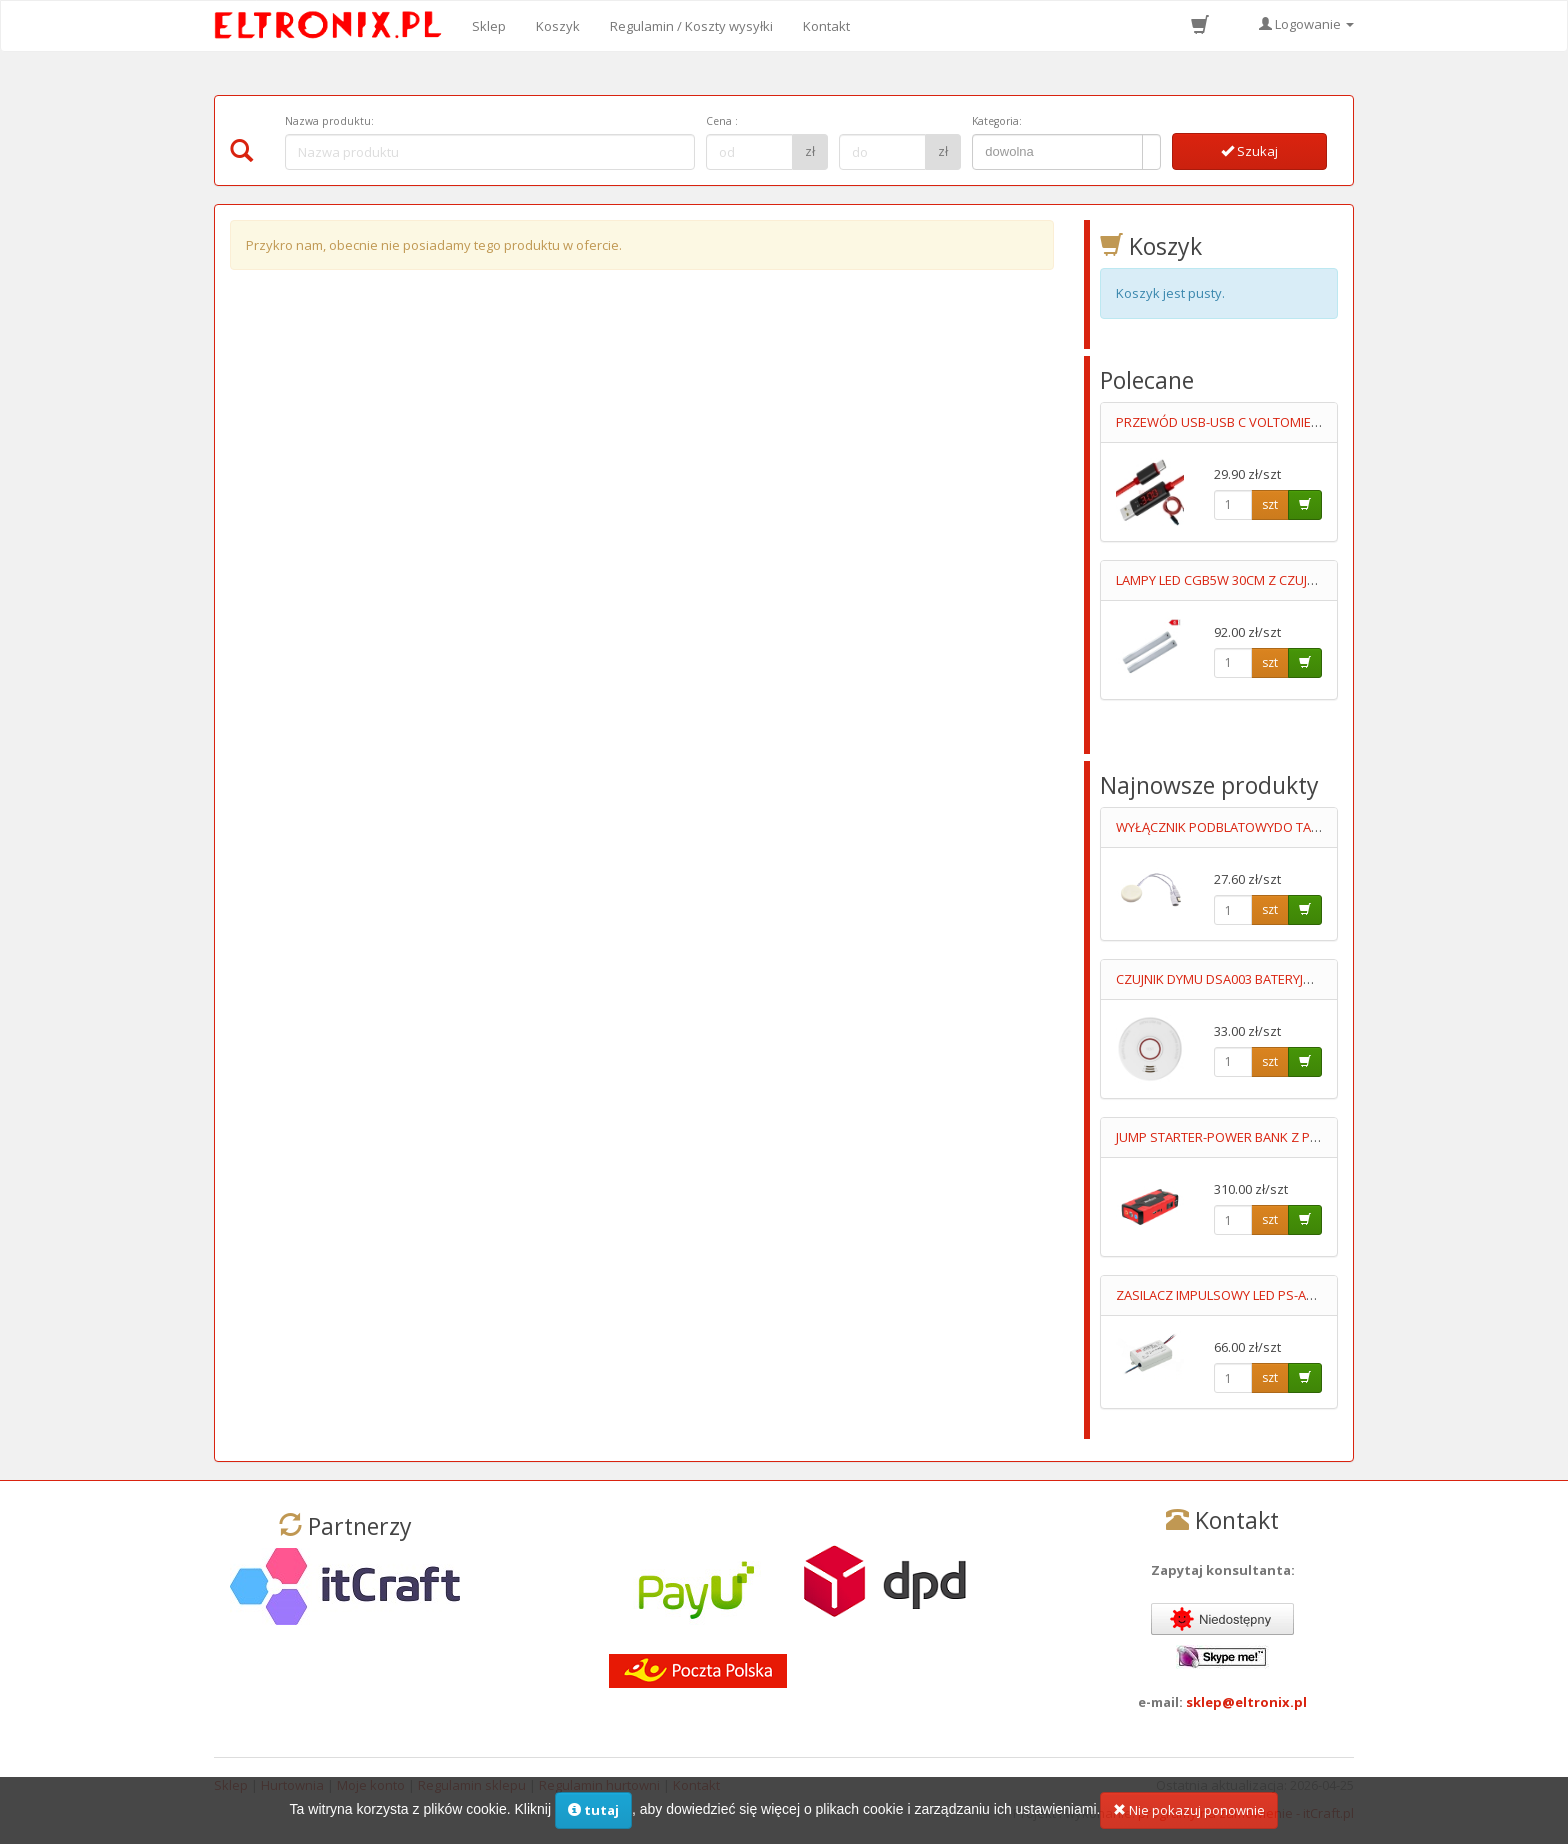 The height and width of the screenshot is (1844, 1568). Describe the element at coordinates (1280, 422) in the screenshot. I see `PRZEWÓD USB-USB C VOLTOMIERZ+AMPEROMIERZ 1M` at that location.